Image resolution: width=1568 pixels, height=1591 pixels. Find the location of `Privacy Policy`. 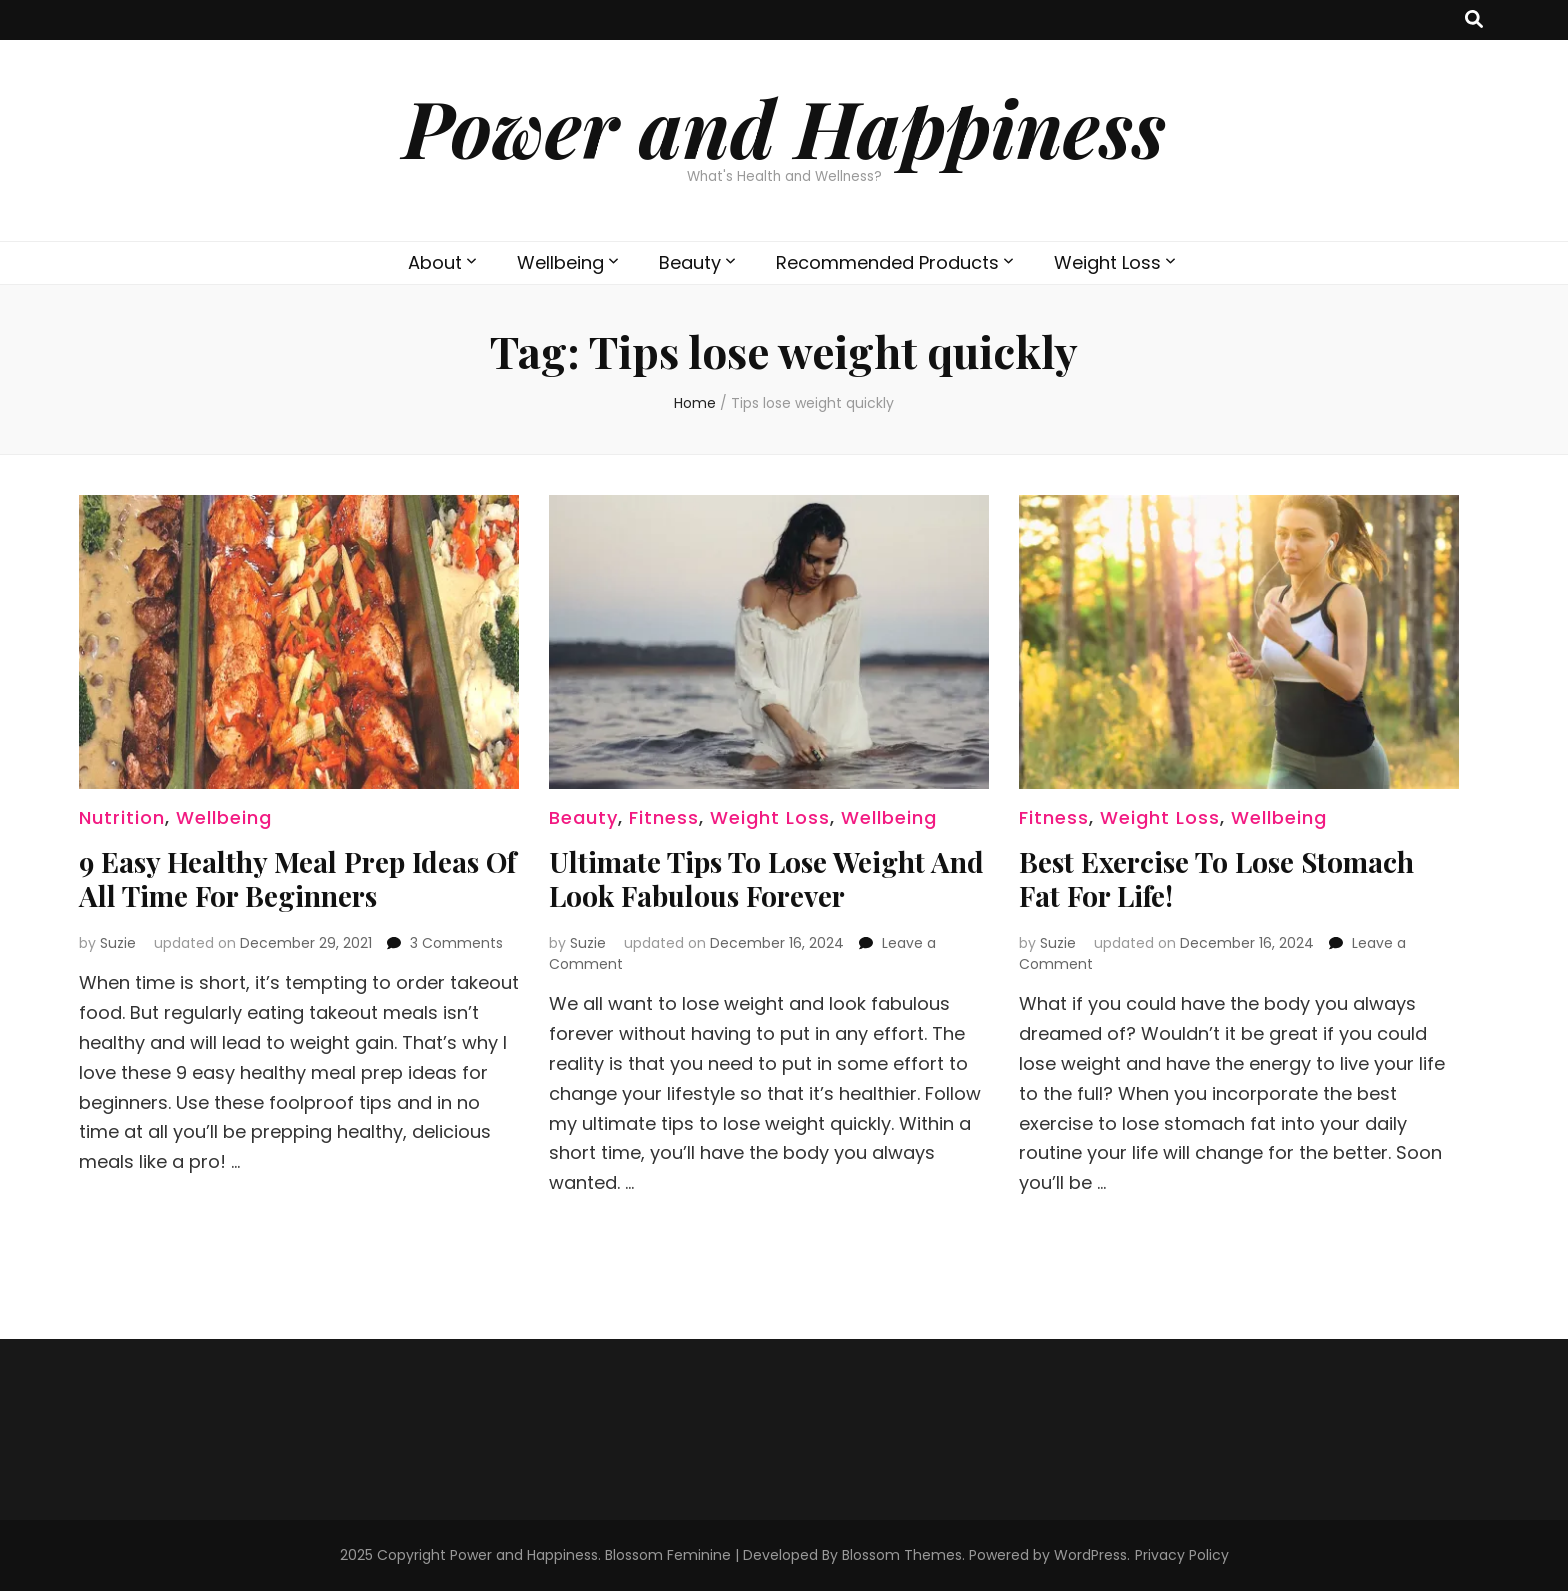

Privacy Policy is located at coordinates (1182, 1555).